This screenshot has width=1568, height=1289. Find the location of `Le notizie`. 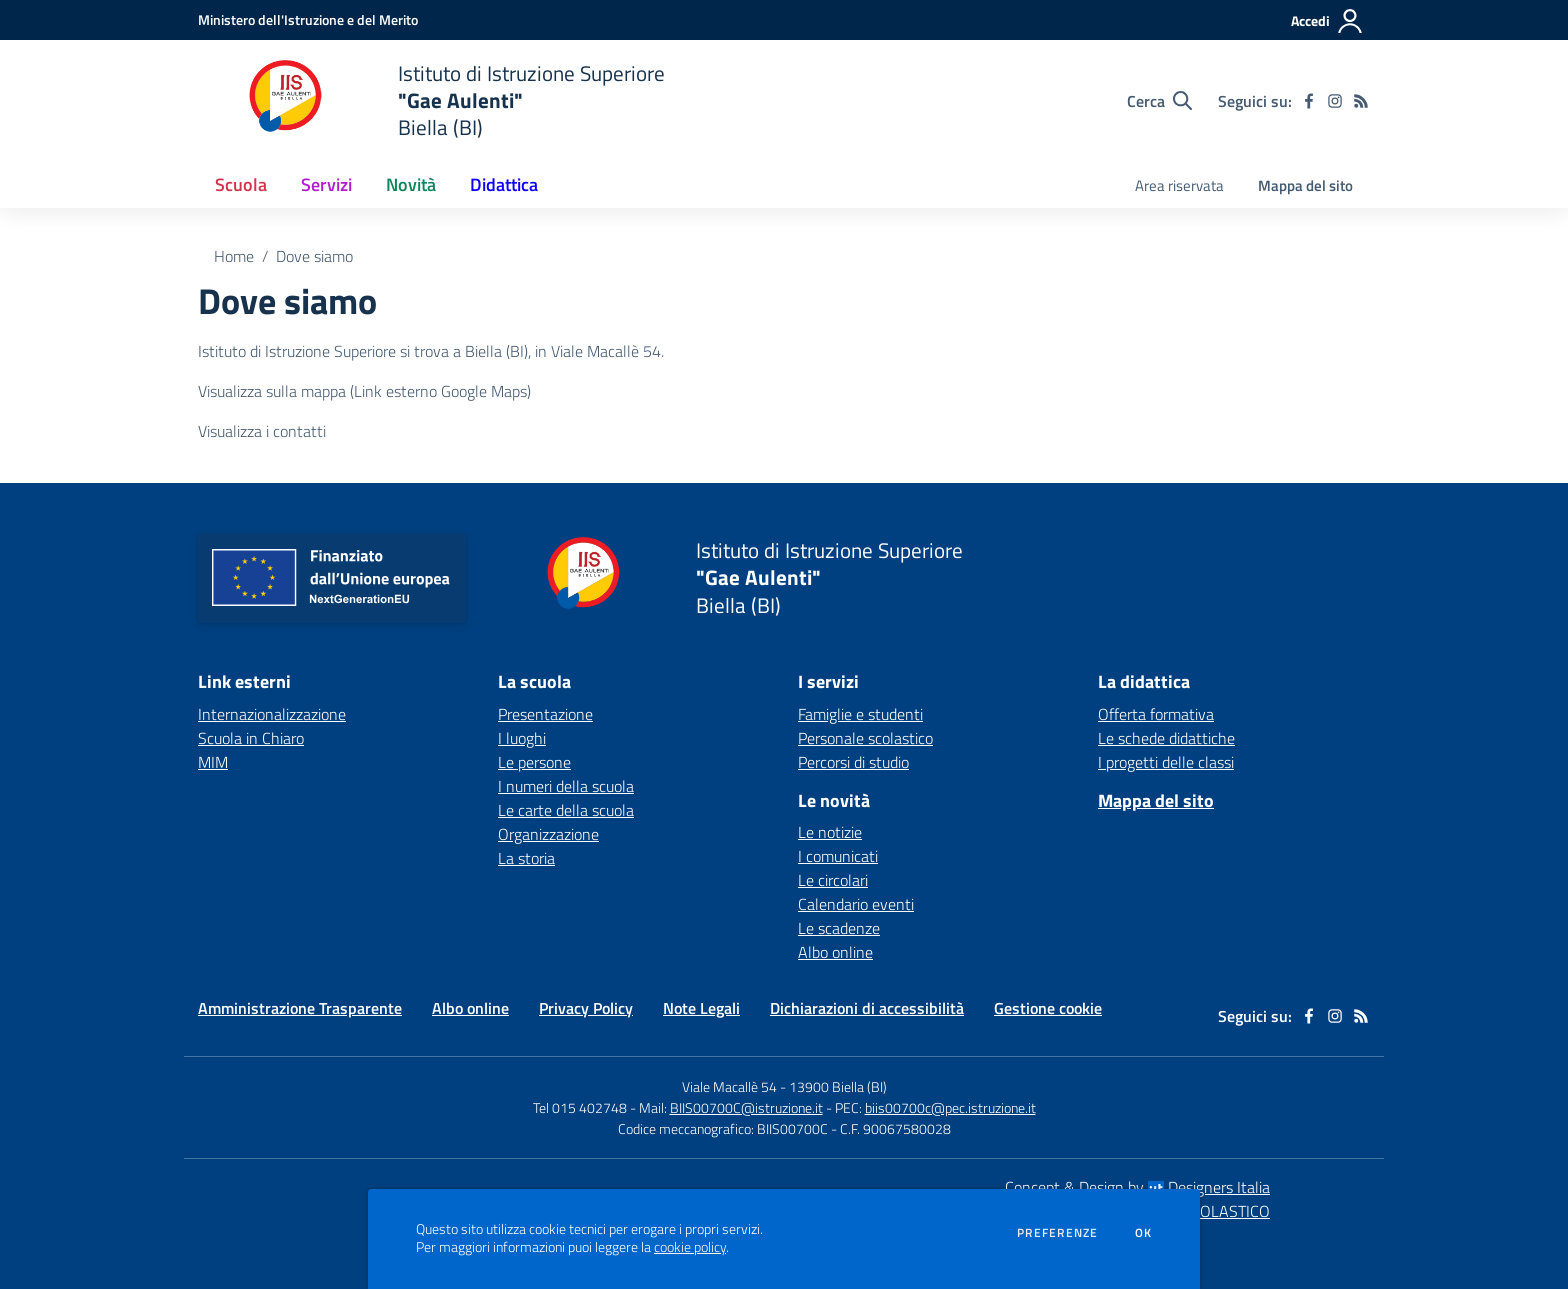

Le notizie is located at coordinates (830, 832).